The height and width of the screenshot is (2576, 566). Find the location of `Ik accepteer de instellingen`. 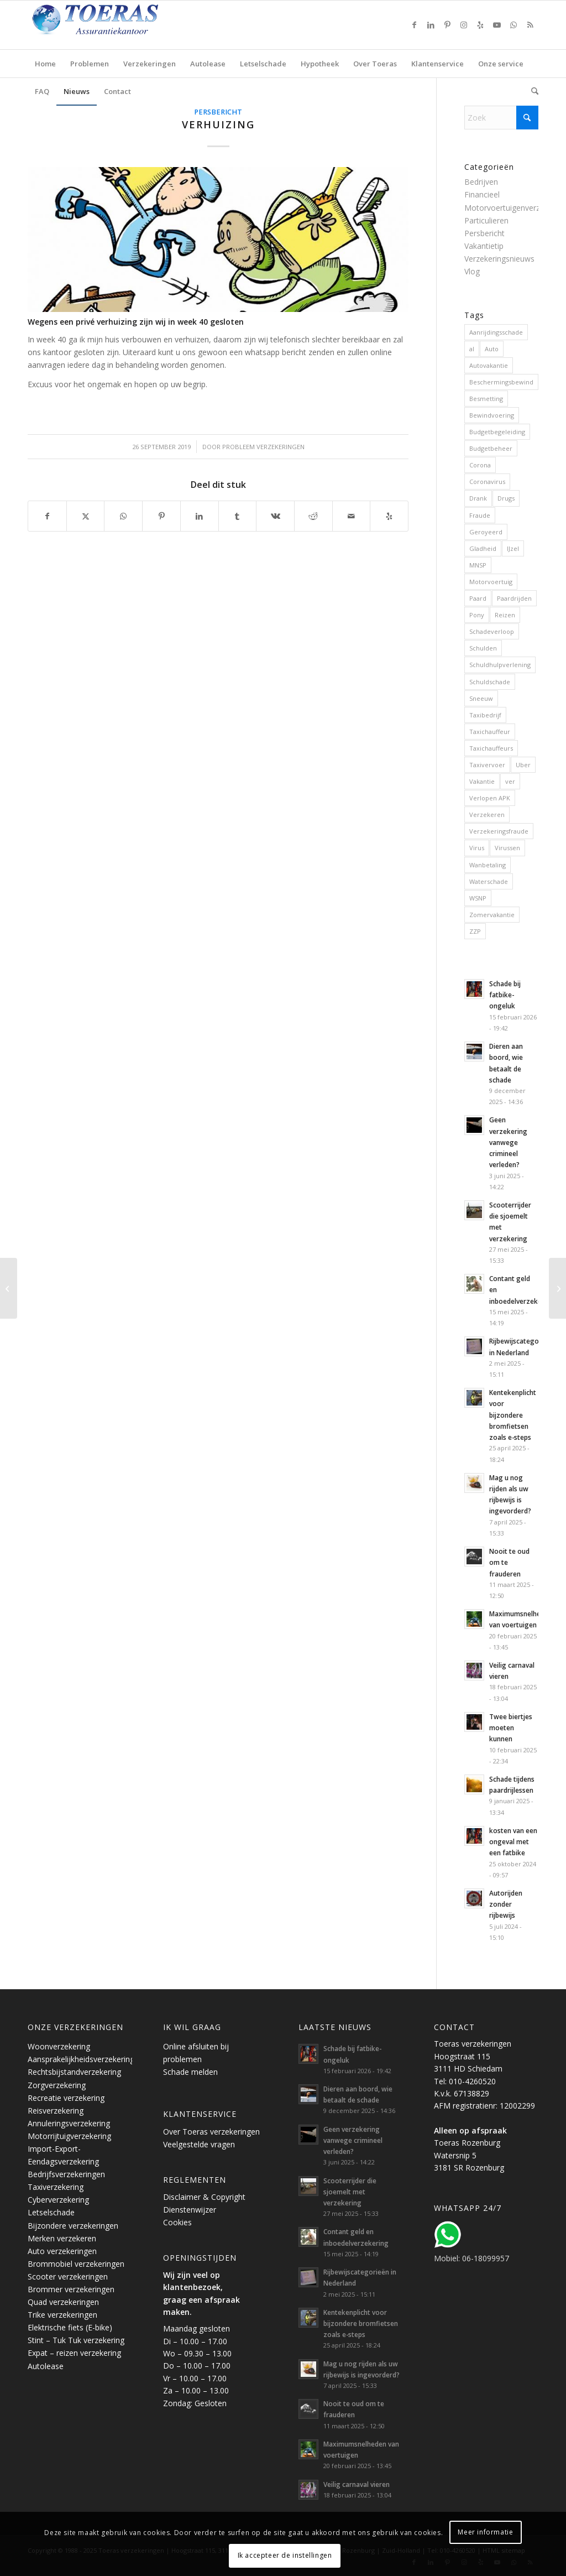

Ik accepteer de instellingen is located at coordinates (285, 2555).